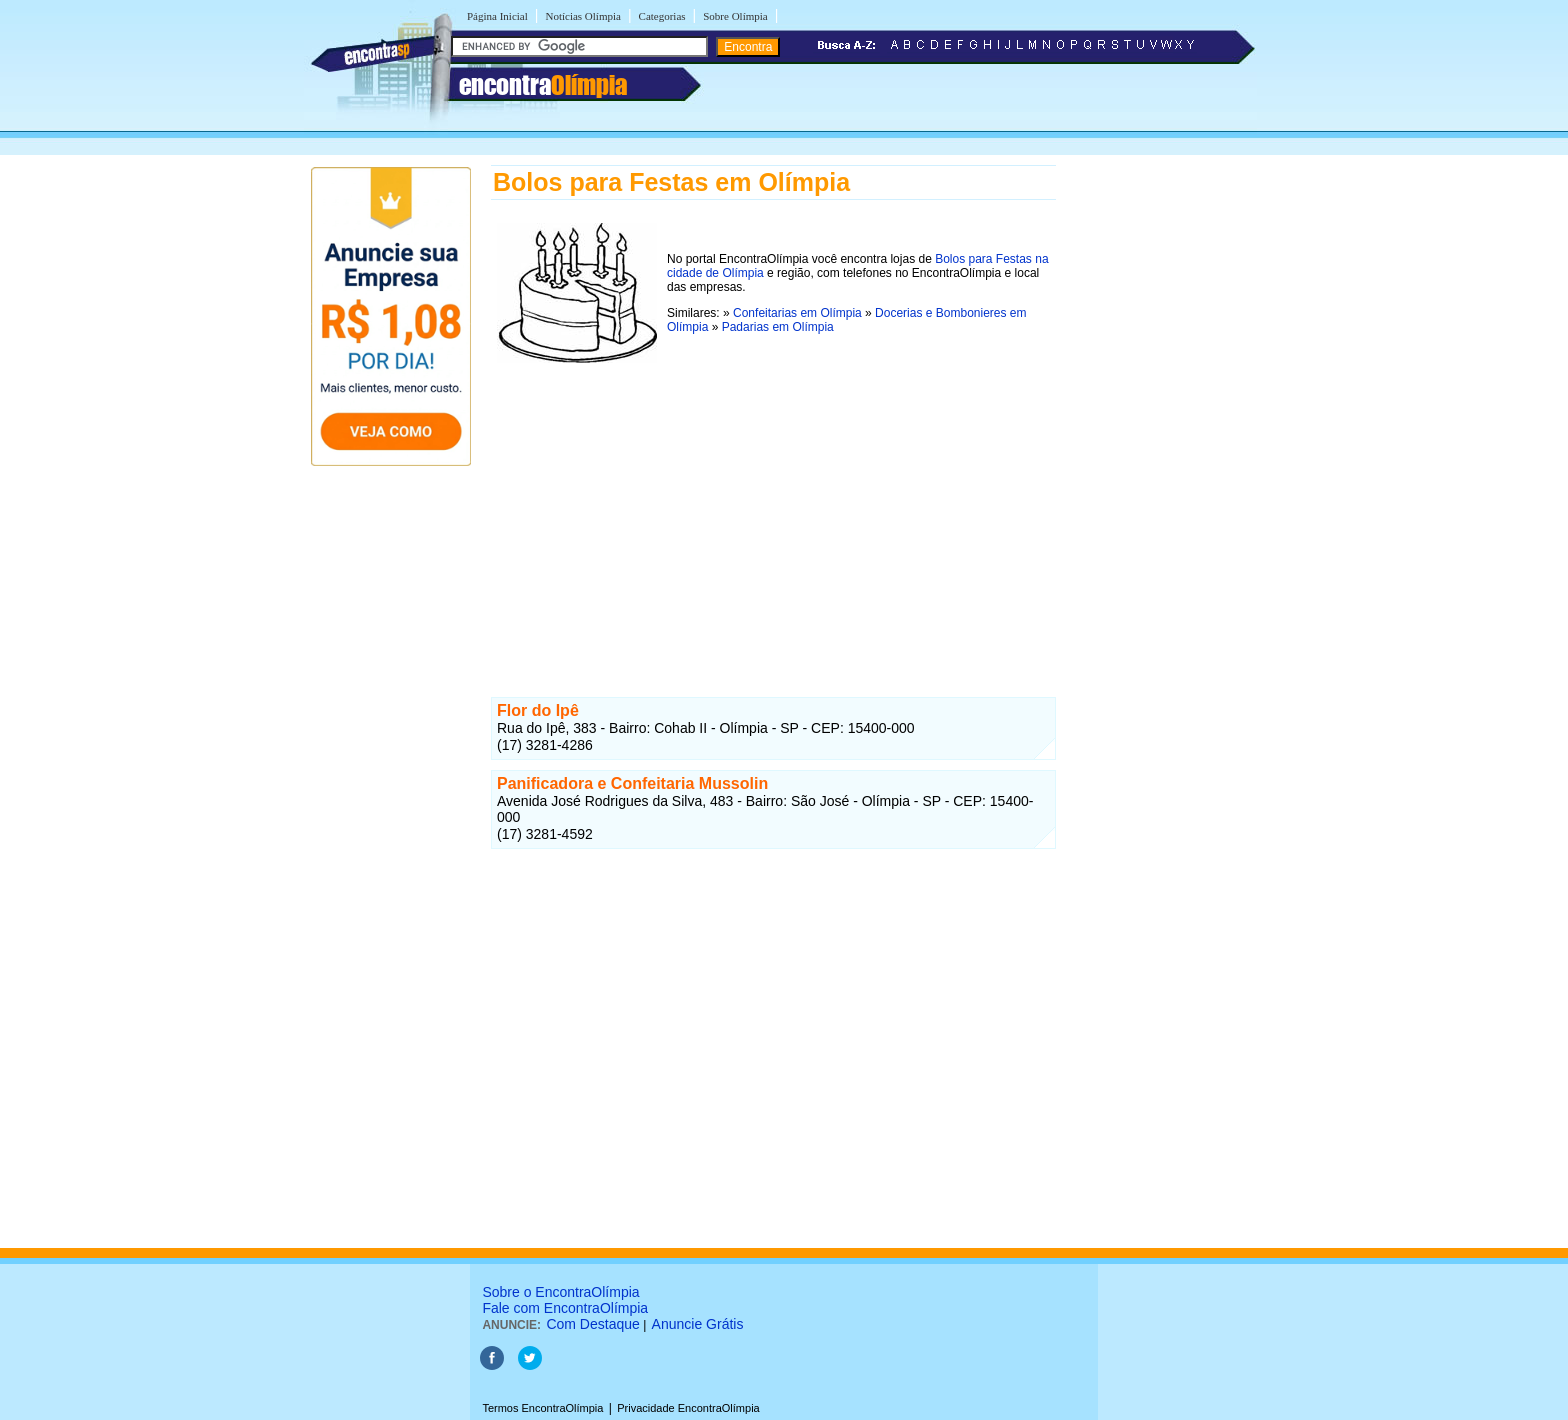  Describe the element at coordinates (543, 85) in the screenshot. I see `encontra` at that location.